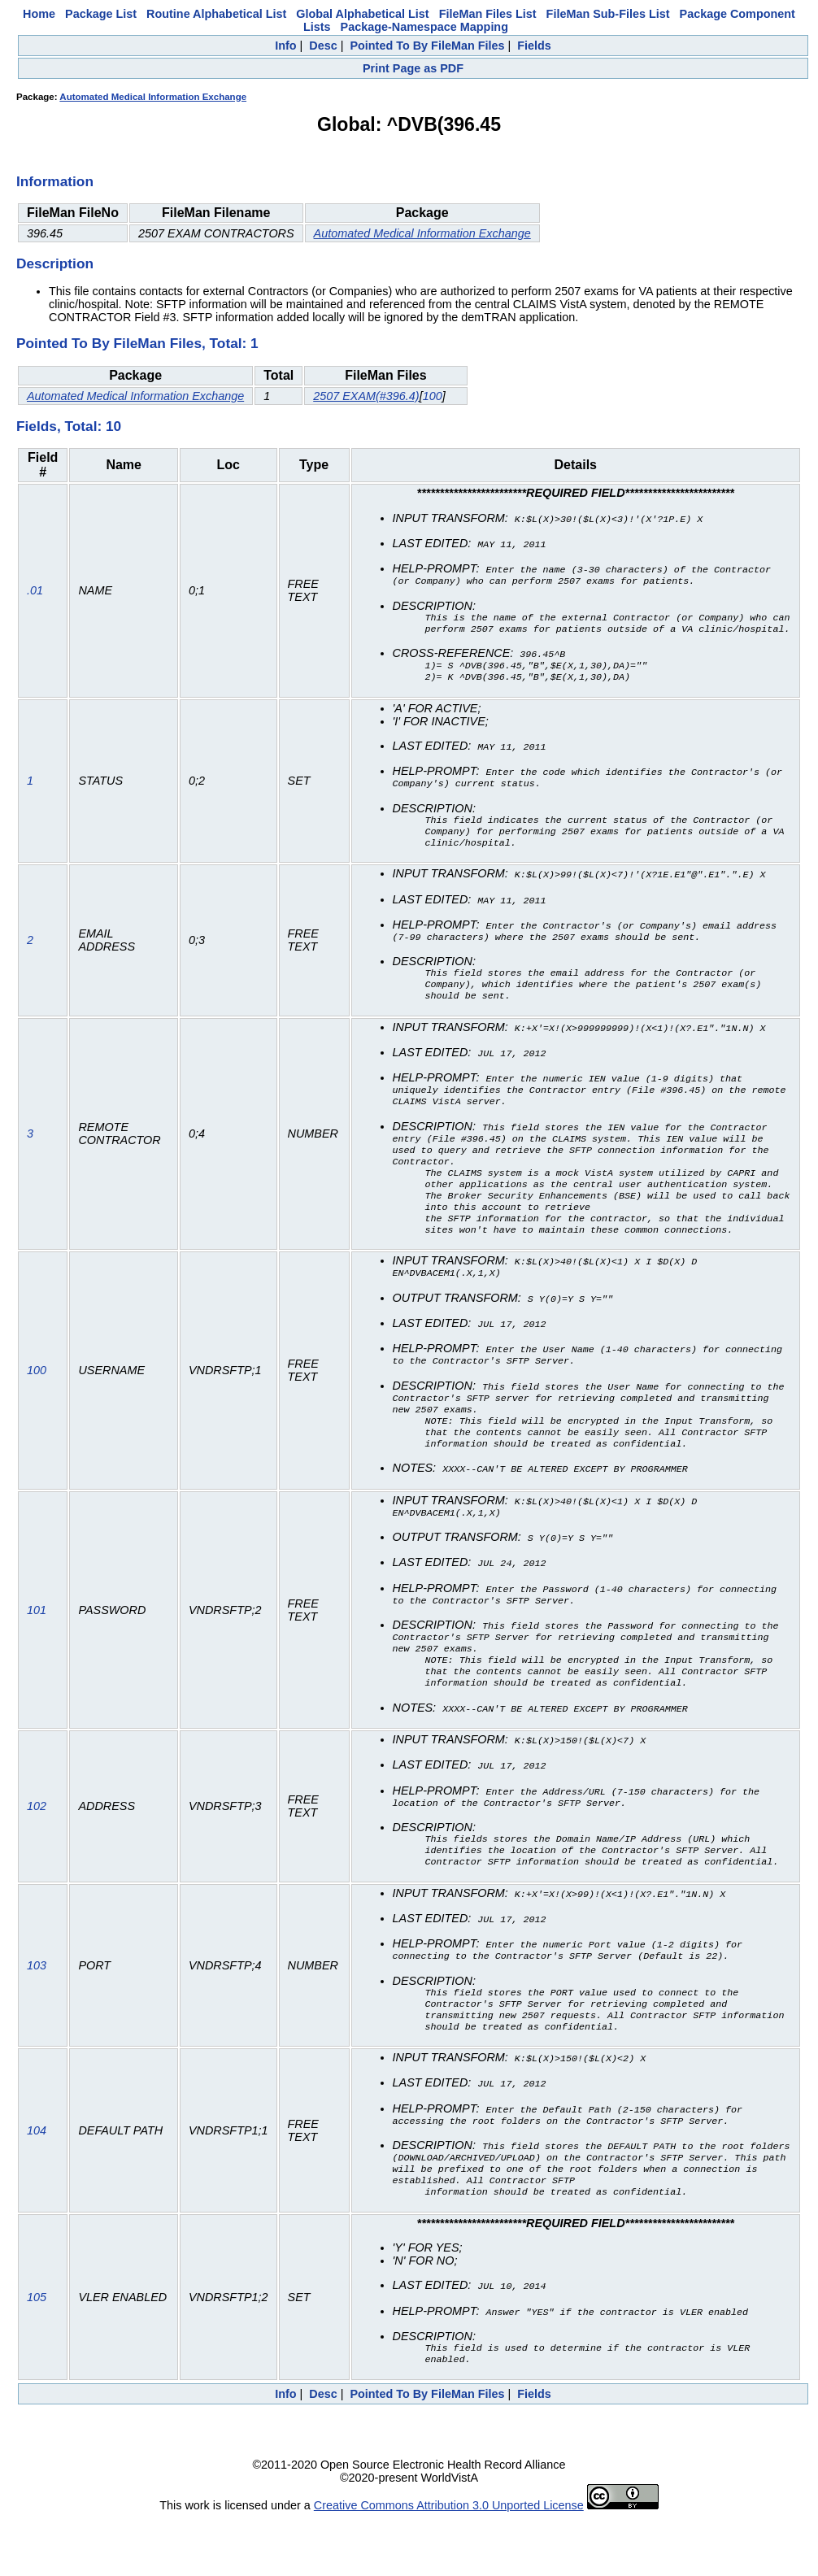 The image size is (818, 2576). What do you see at coordinates (323, 45) in the screenshot?
I see `Desc` at bounding box center [323, 45].